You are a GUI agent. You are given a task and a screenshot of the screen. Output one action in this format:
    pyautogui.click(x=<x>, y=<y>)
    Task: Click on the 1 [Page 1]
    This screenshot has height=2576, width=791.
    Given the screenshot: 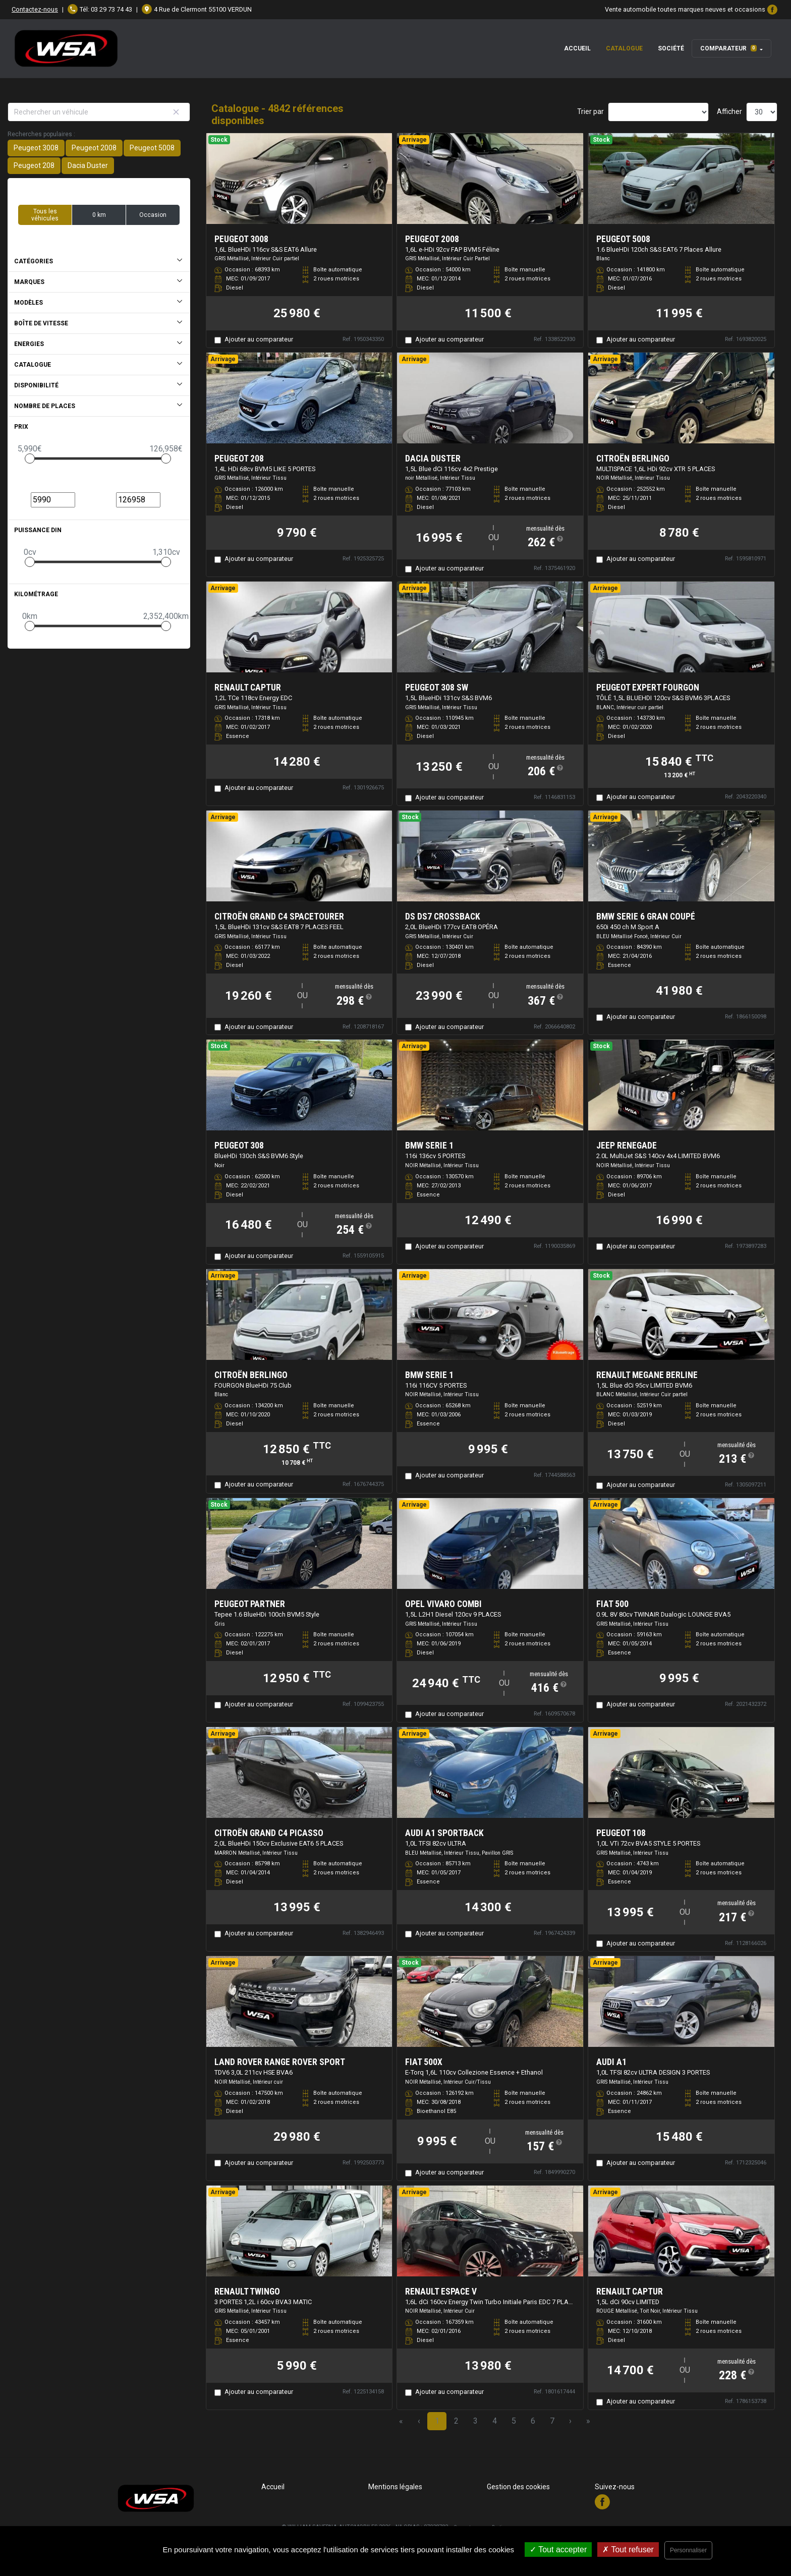 What is the action you would take?
    pyautogui.click(x=437, y=2421)
    